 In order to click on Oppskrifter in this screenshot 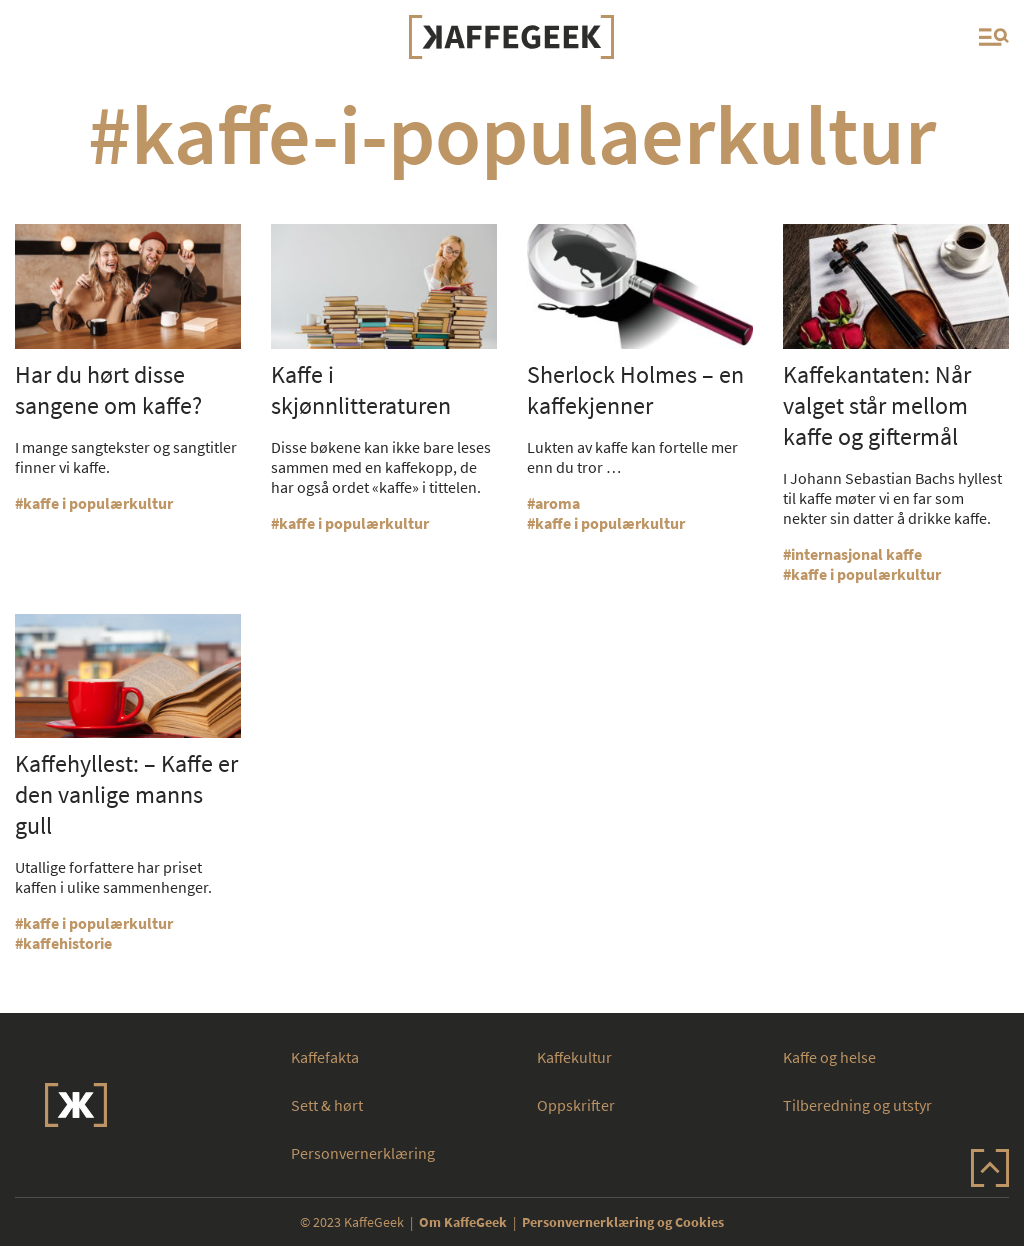, I will do `click(576, 1105)`.